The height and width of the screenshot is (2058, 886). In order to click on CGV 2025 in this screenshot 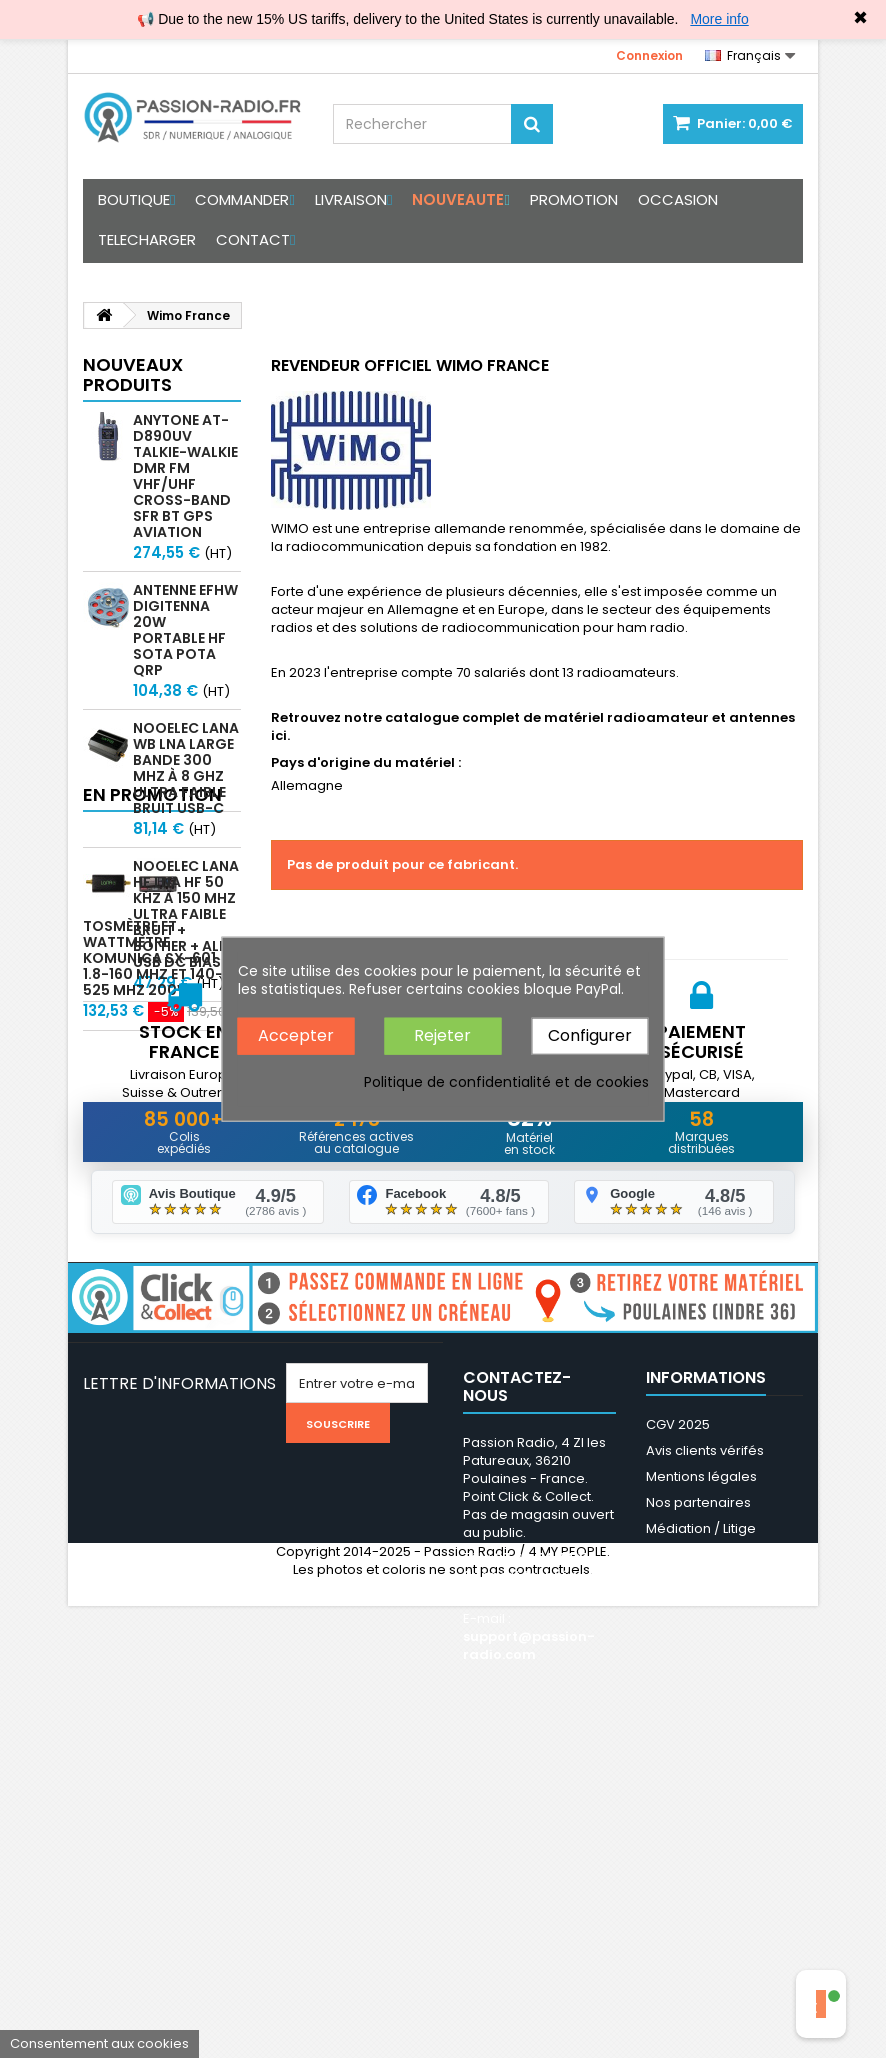, I will do `click(678, 1739)`.